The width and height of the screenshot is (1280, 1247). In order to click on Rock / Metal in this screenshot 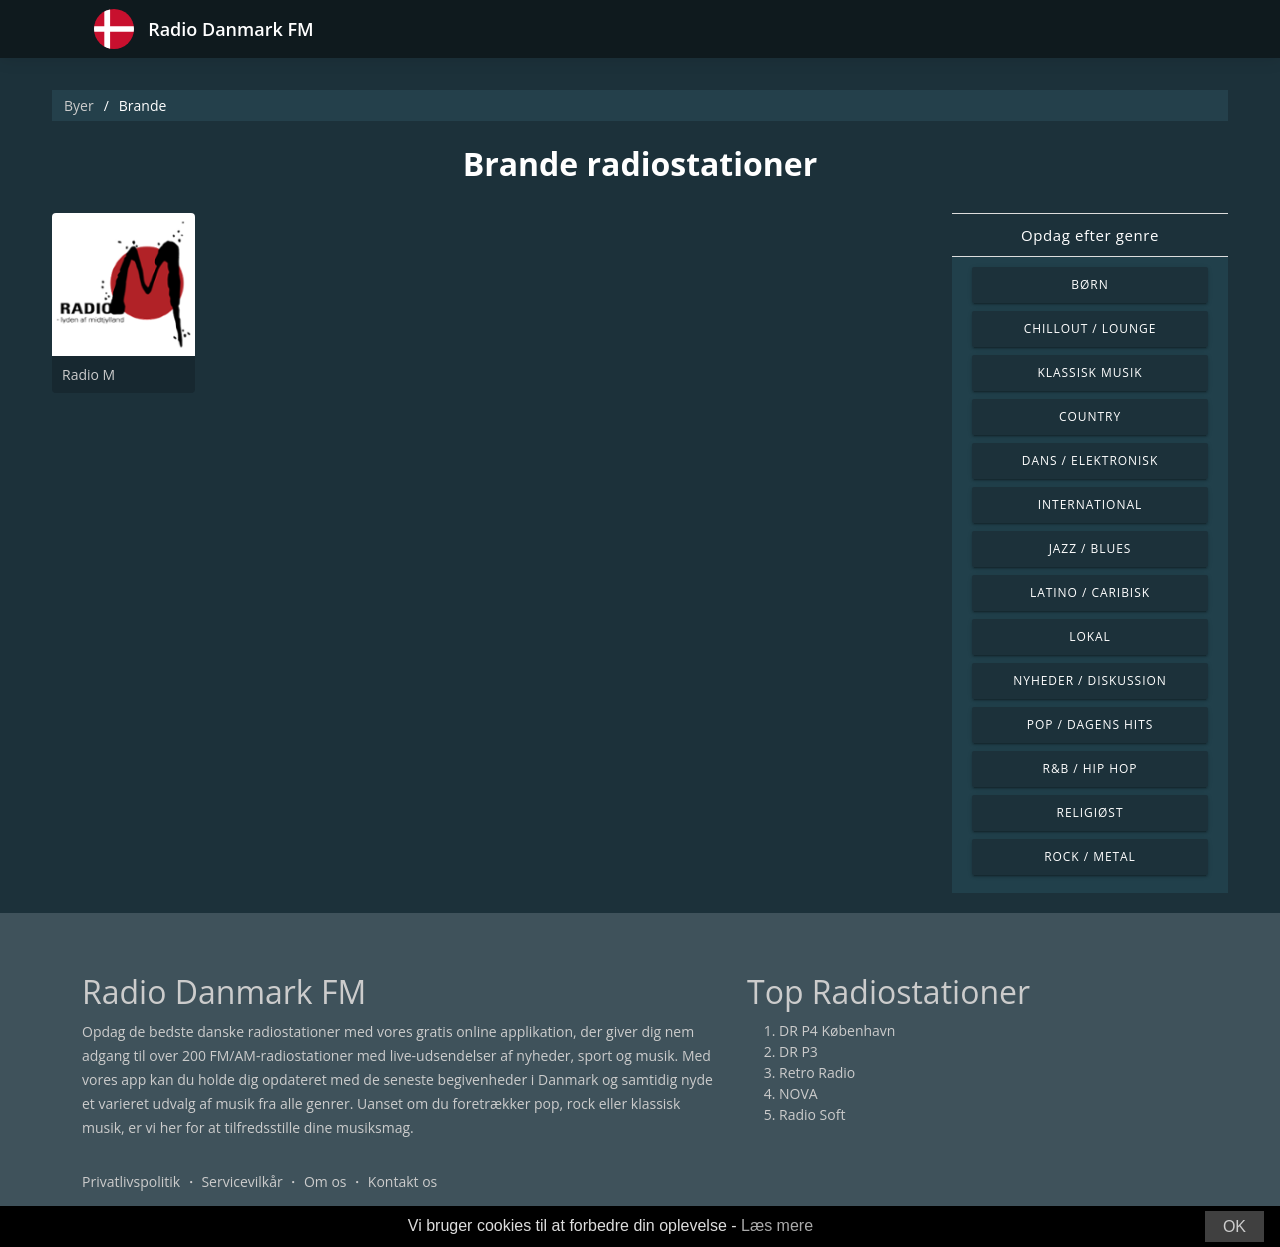, I will do `click(1090, 856)`.